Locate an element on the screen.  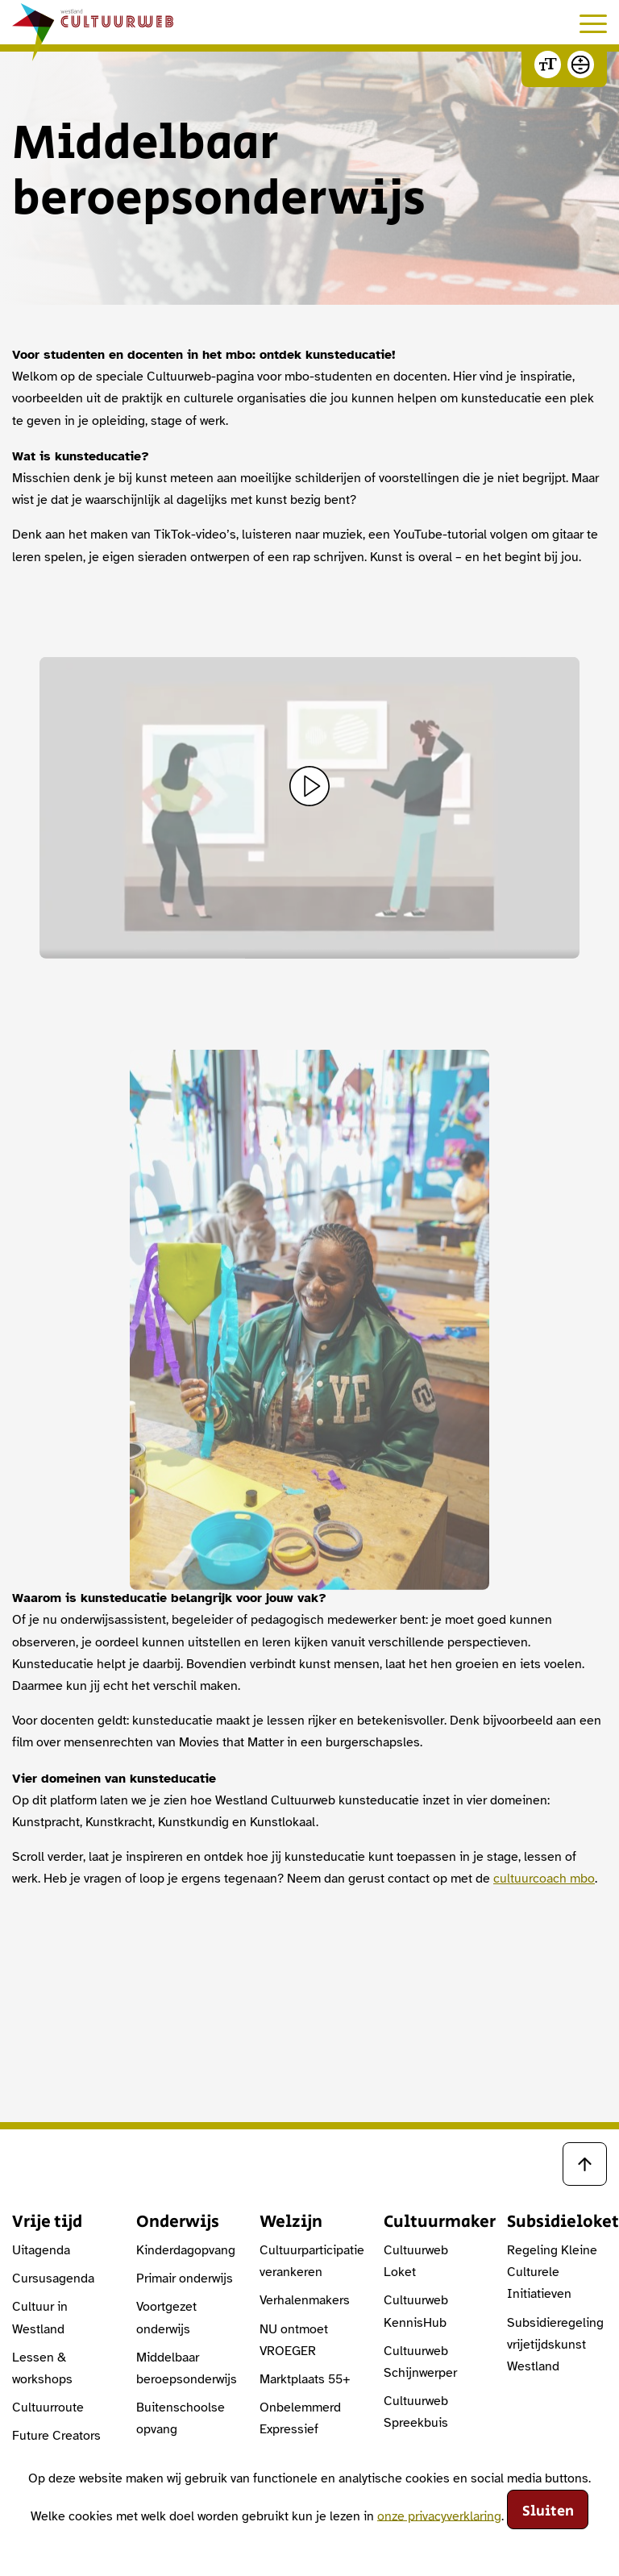
Onbelemmerd Expressief is located at coordinates (300, 2418).